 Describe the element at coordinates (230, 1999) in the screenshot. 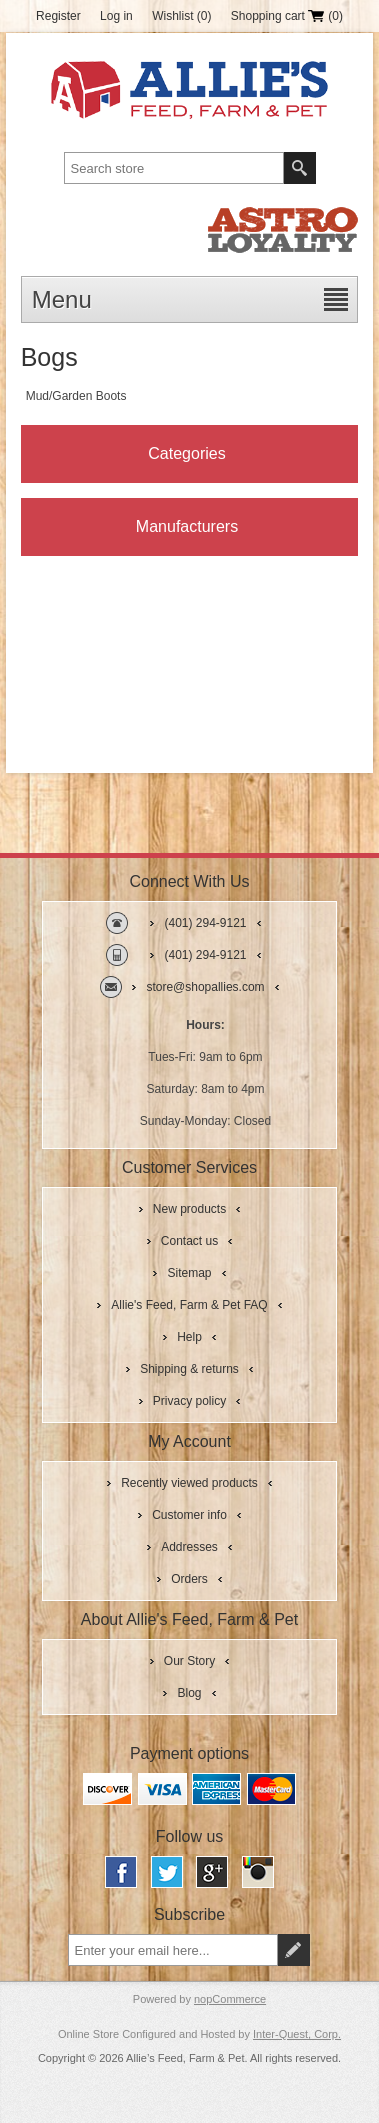

I see `nopCommerce` at that location.